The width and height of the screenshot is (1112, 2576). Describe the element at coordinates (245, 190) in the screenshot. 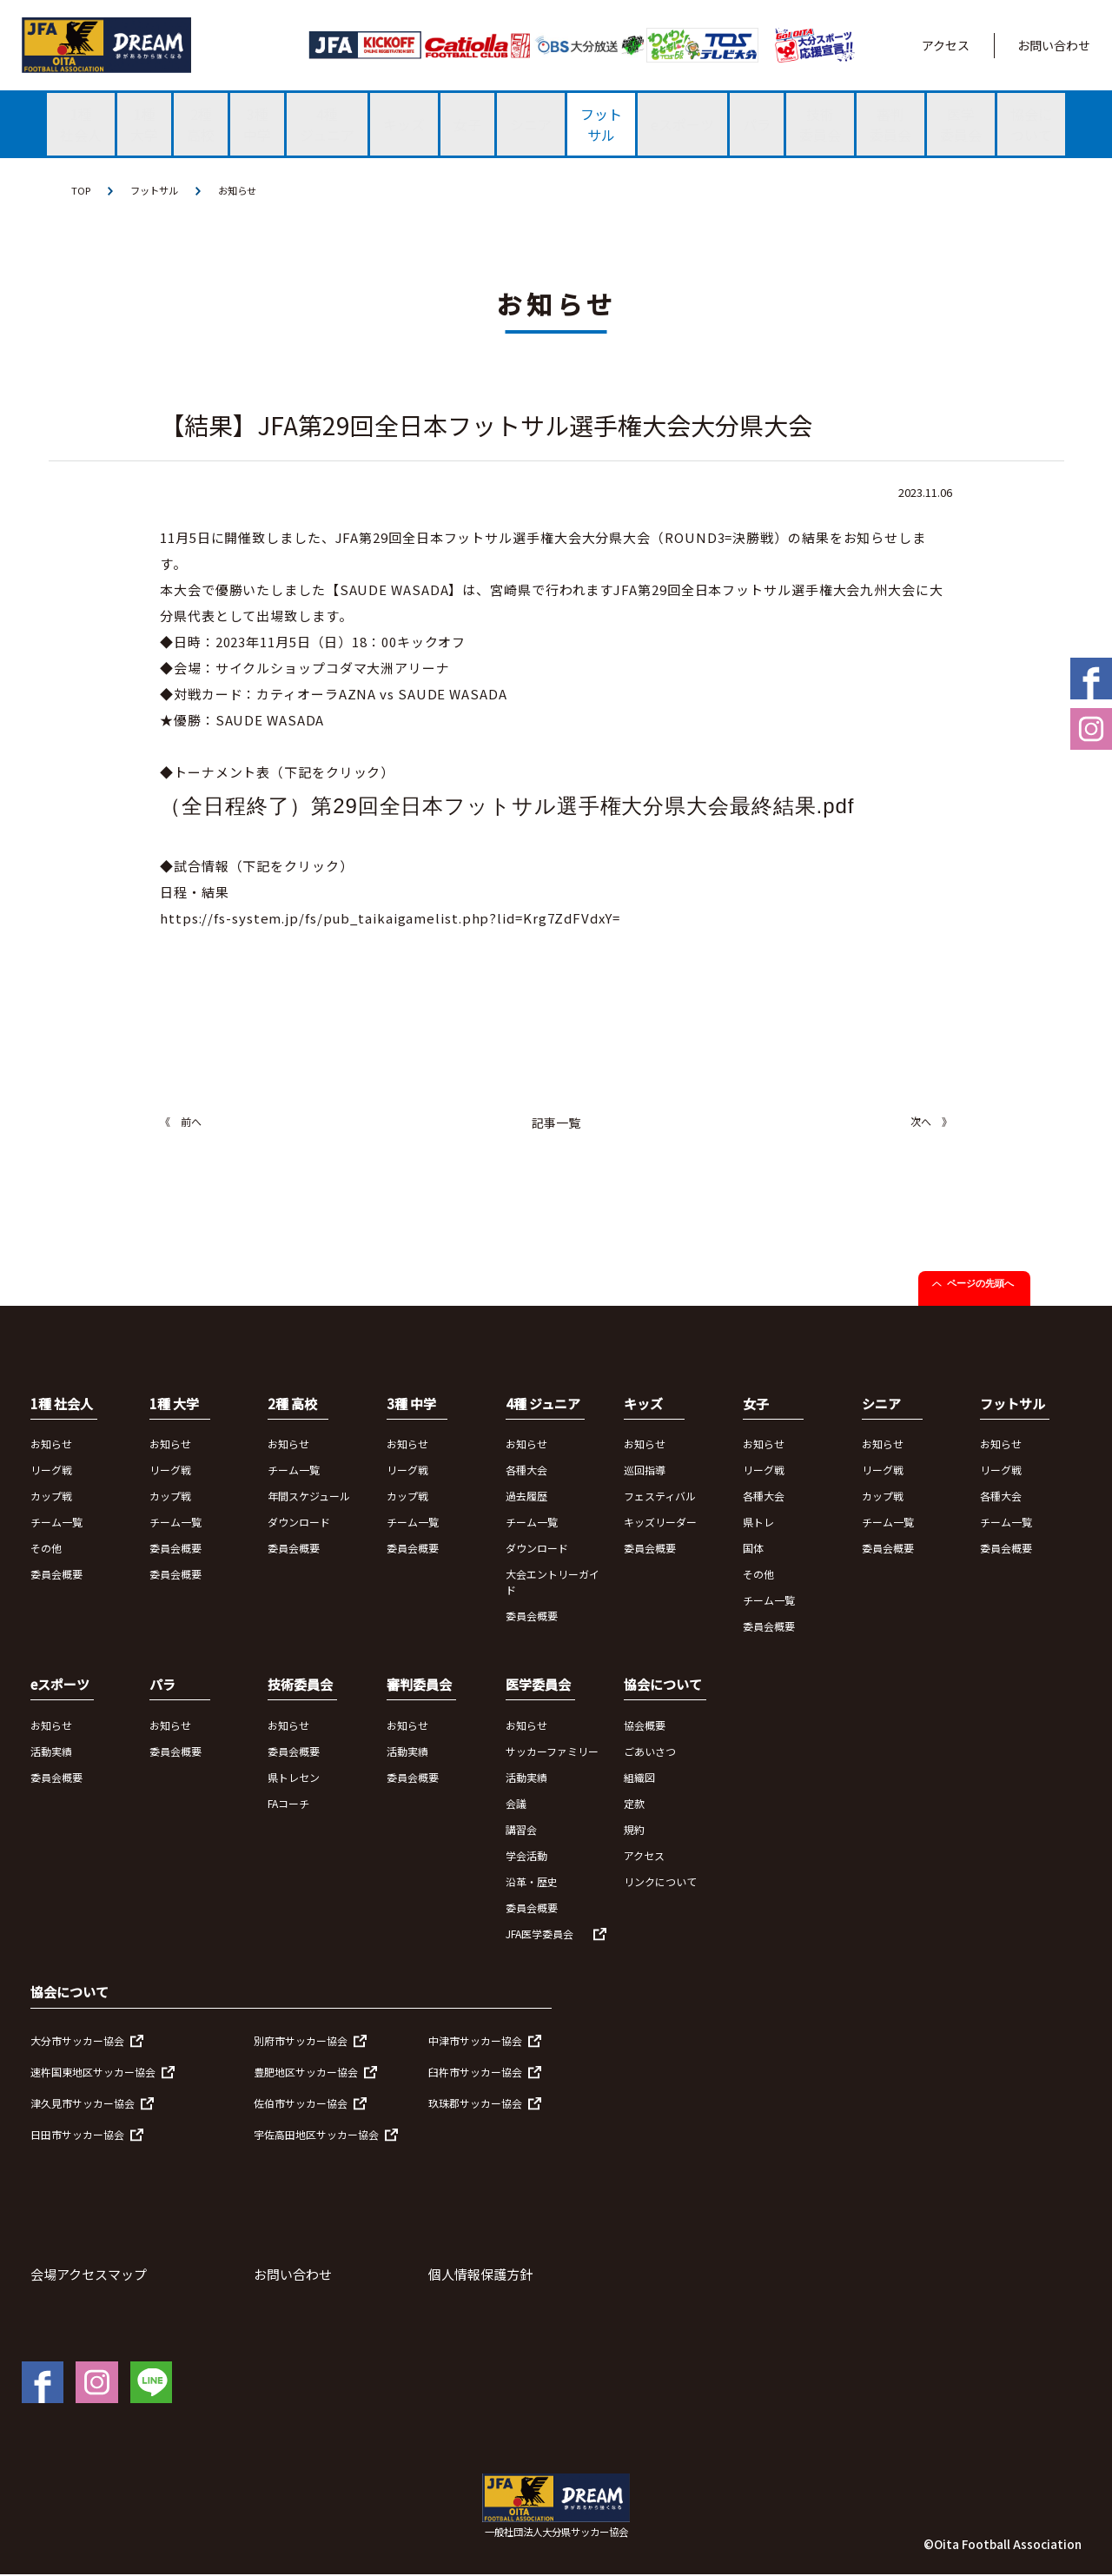

I see `お知らせ` at that location.